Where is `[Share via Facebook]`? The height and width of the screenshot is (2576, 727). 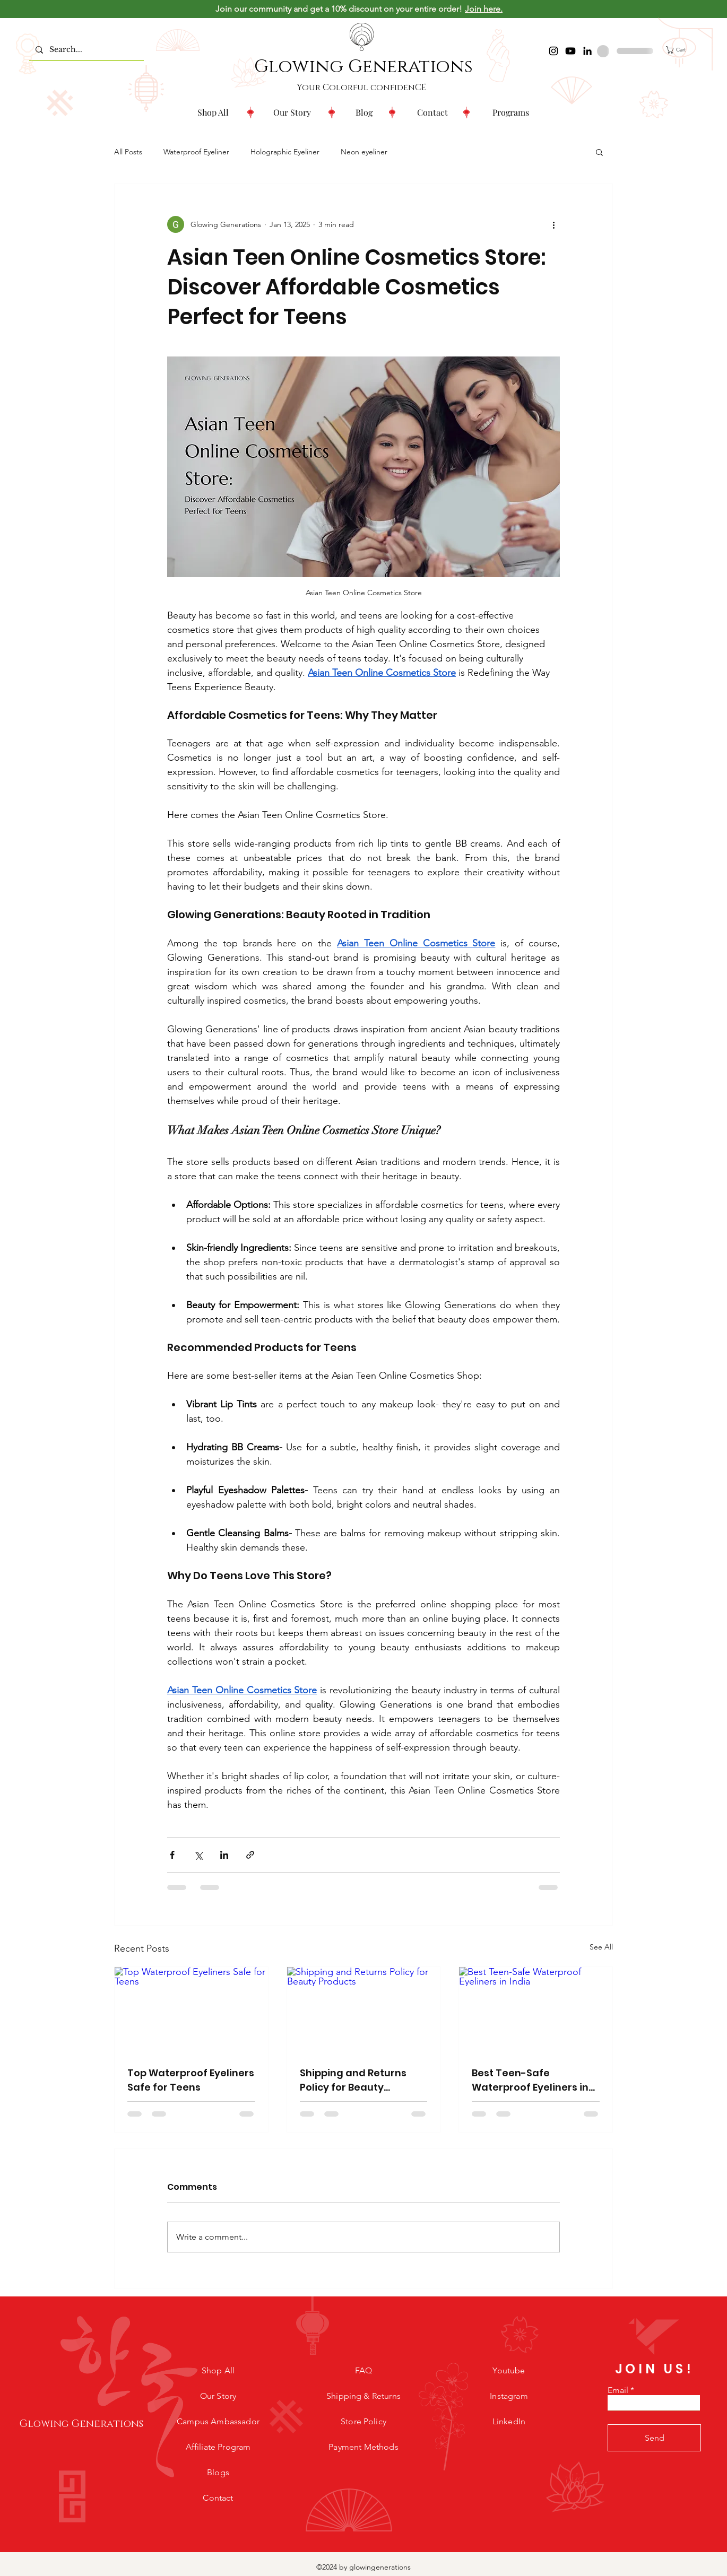
[Share via Facebook] is located at coordinates (172, 1855).